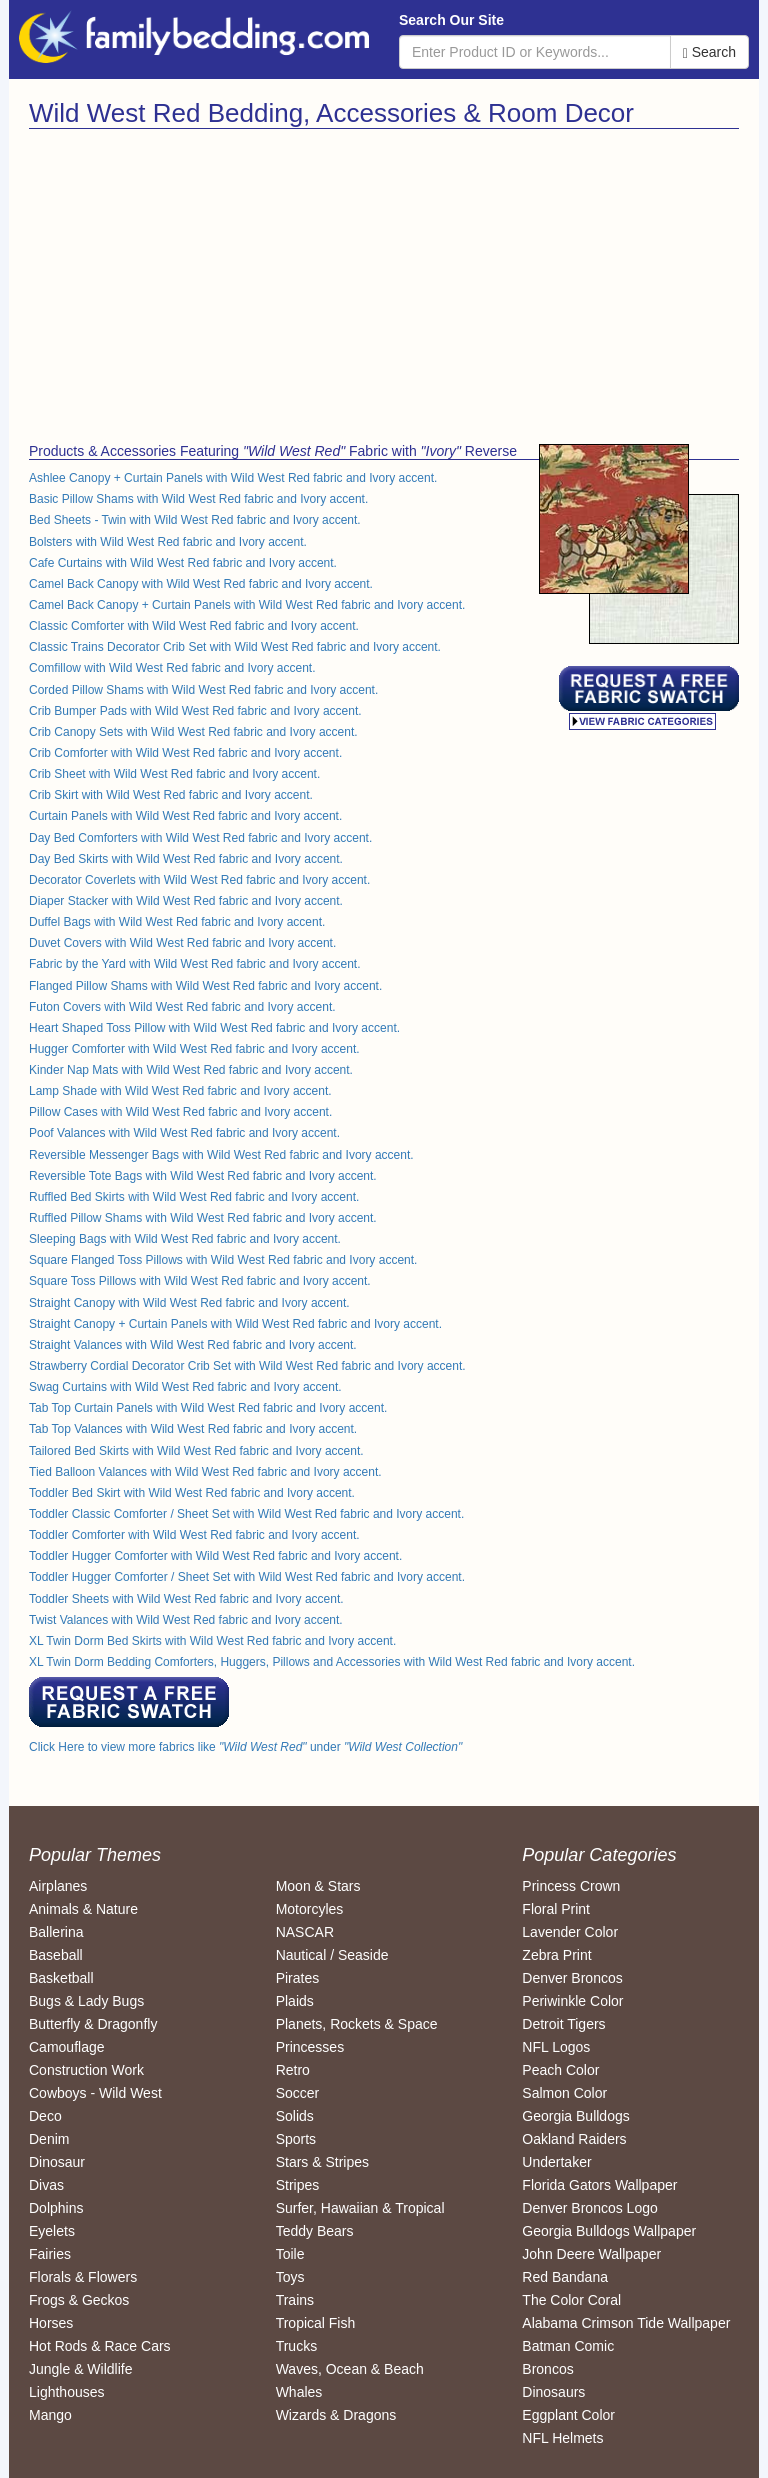 The height and width of the screenshot is (2478, 768). I want to click on Nautical / Seaside, so click(332, 1955).